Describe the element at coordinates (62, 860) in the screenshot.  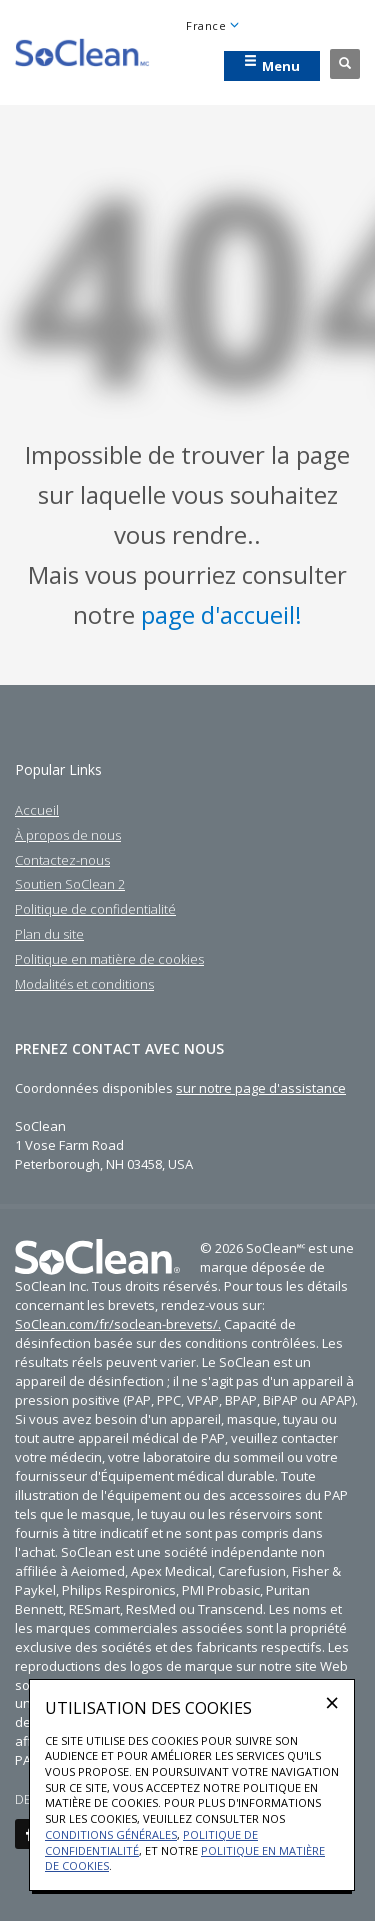
I see `Contactez-nous` at that location.